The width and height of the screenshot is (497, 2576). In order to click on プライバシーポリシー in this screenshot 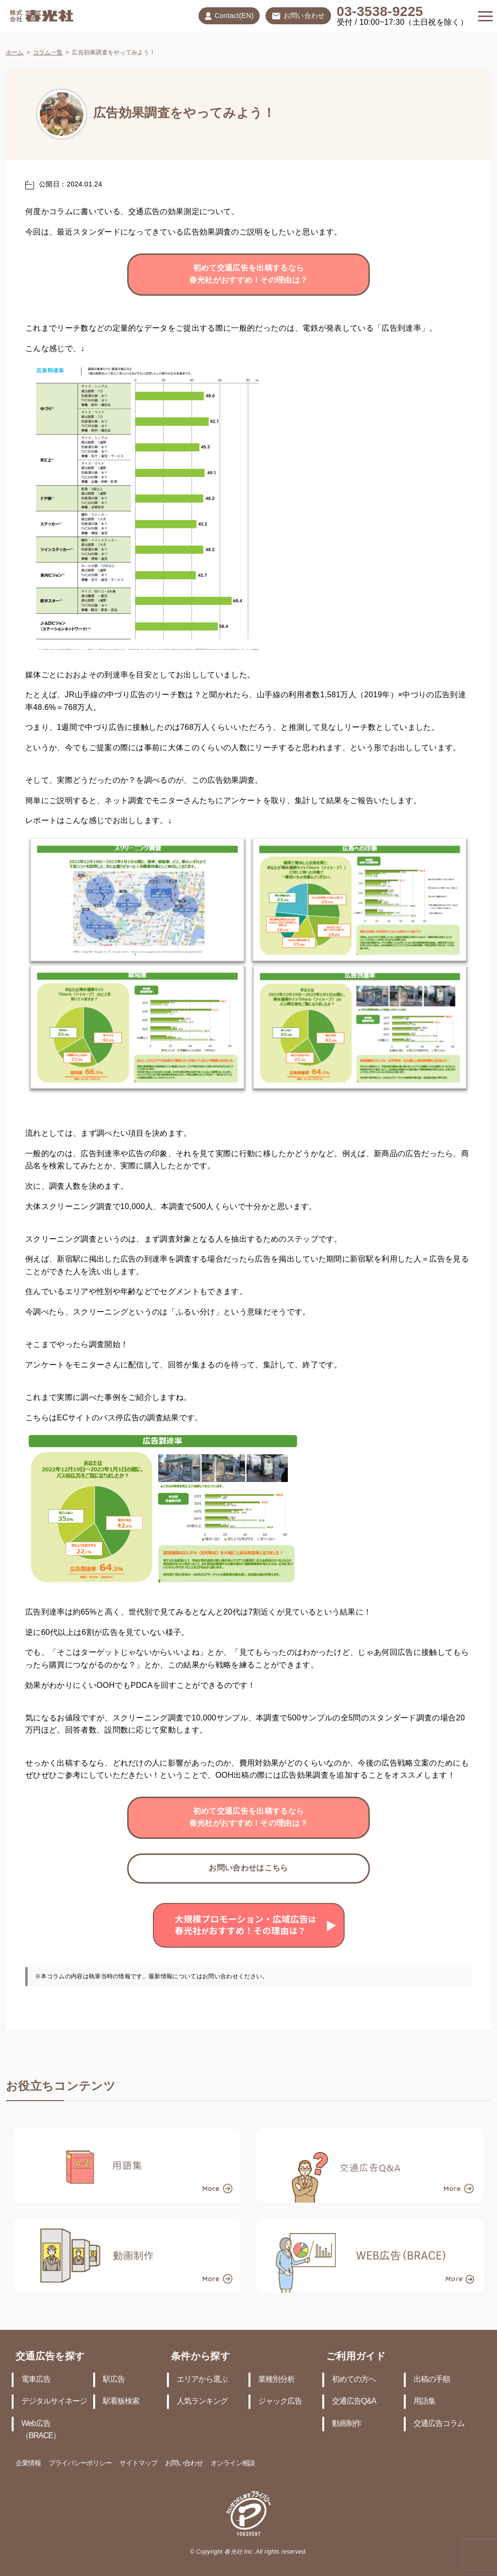, I will do `click(80, 2463)`.